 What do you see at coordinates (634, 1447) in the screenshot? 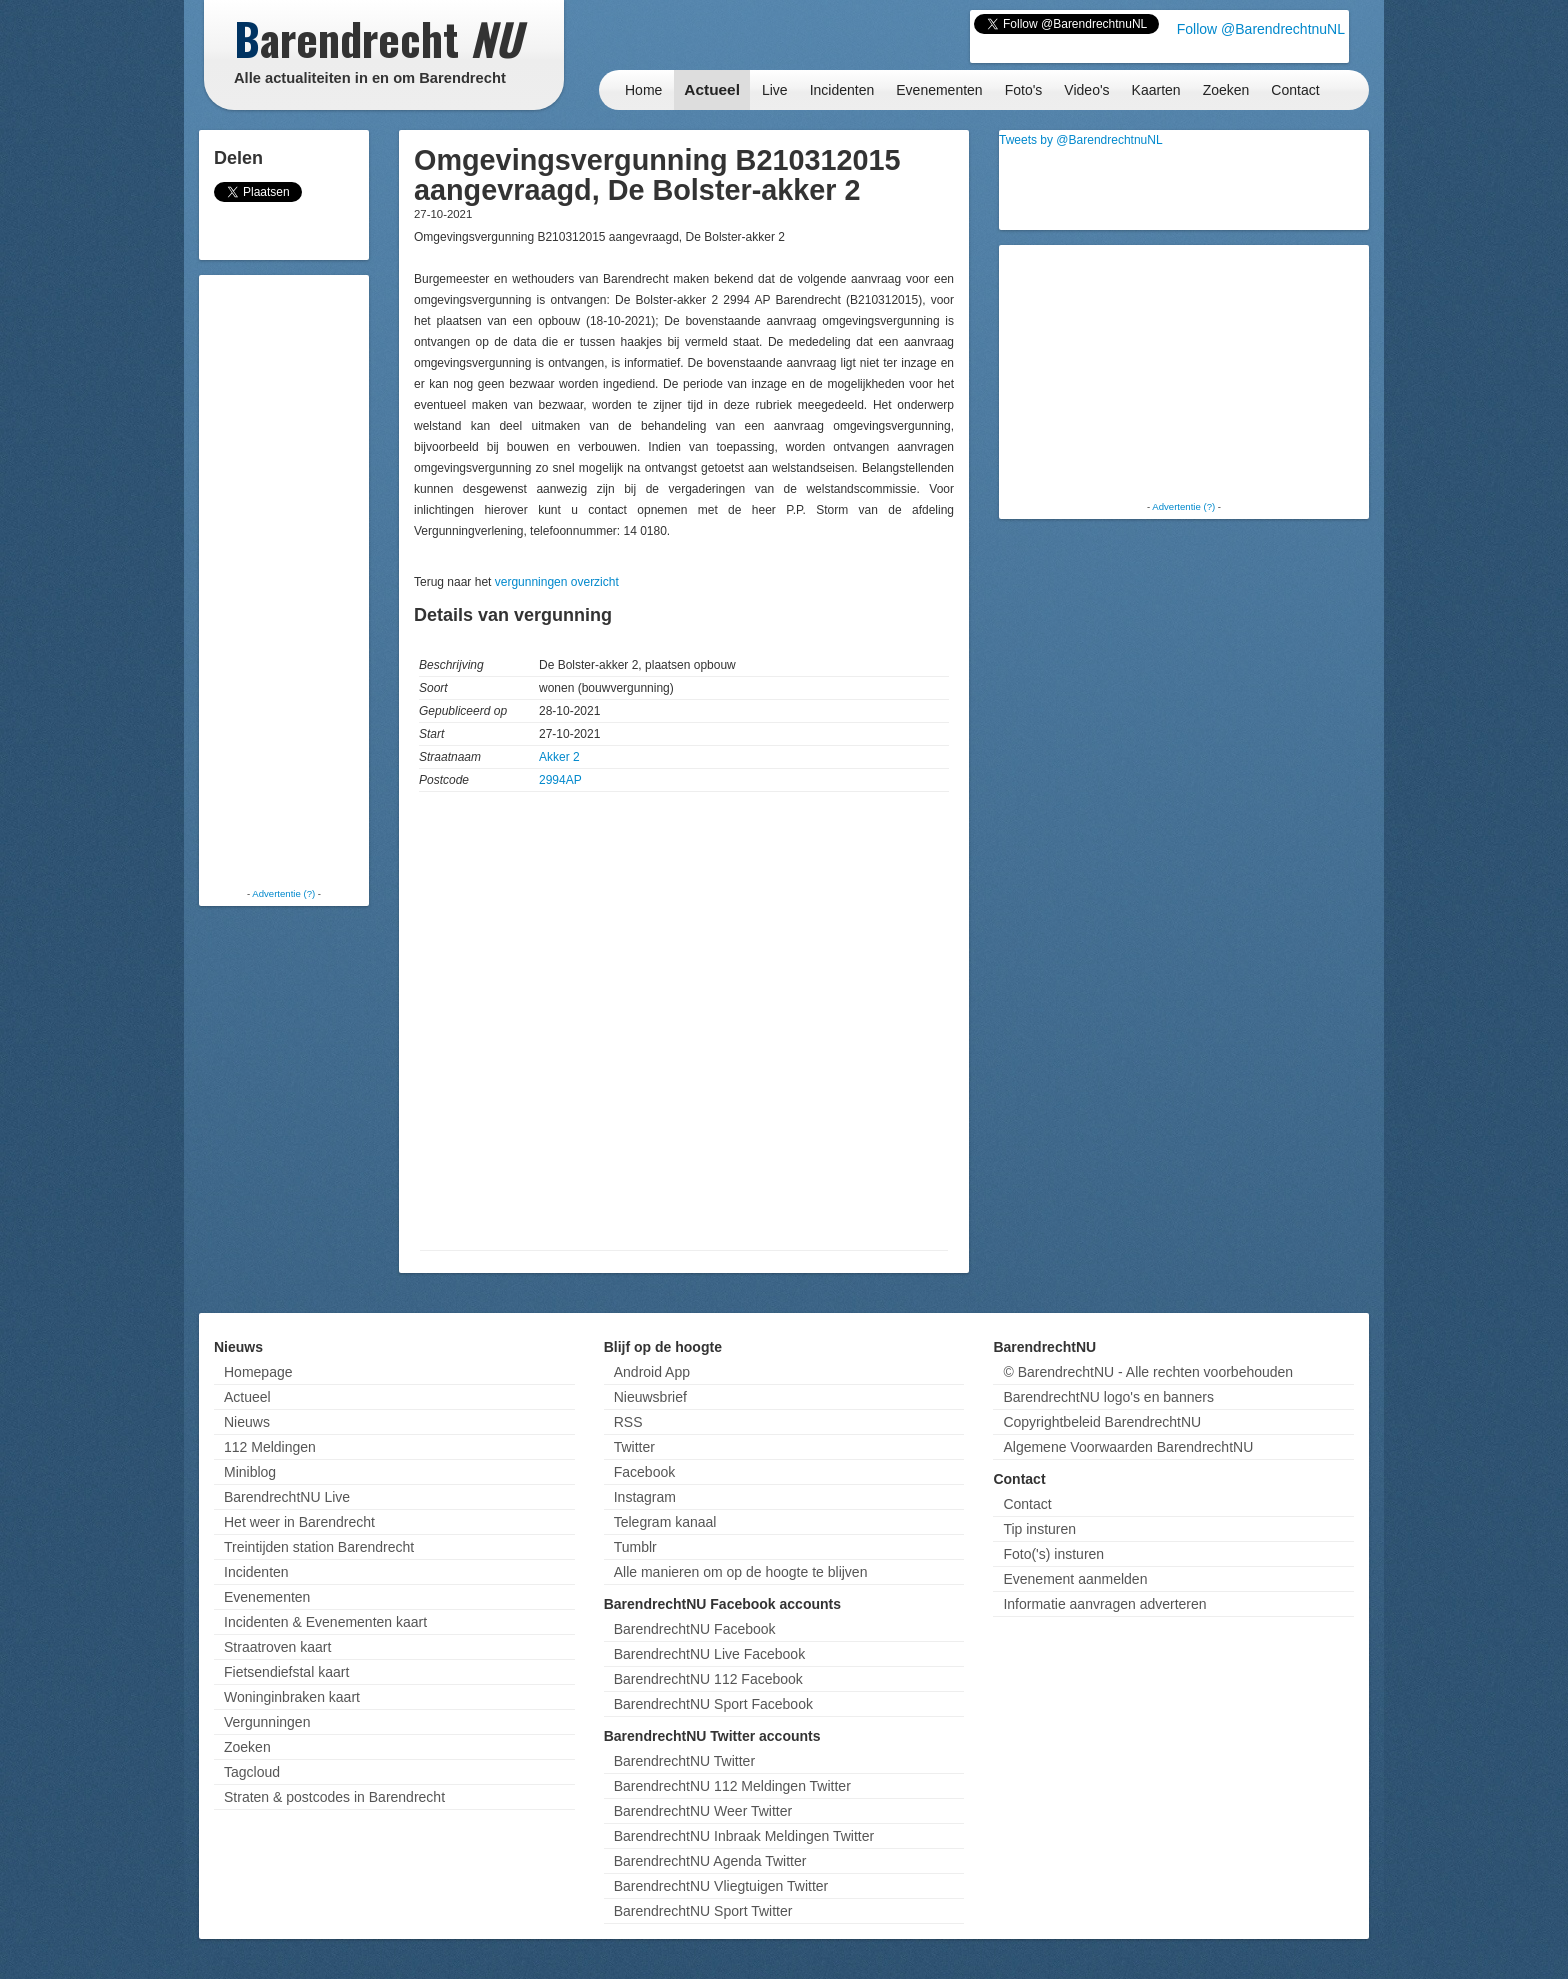
I see `Twitter` at bounding box center [634, 1447].